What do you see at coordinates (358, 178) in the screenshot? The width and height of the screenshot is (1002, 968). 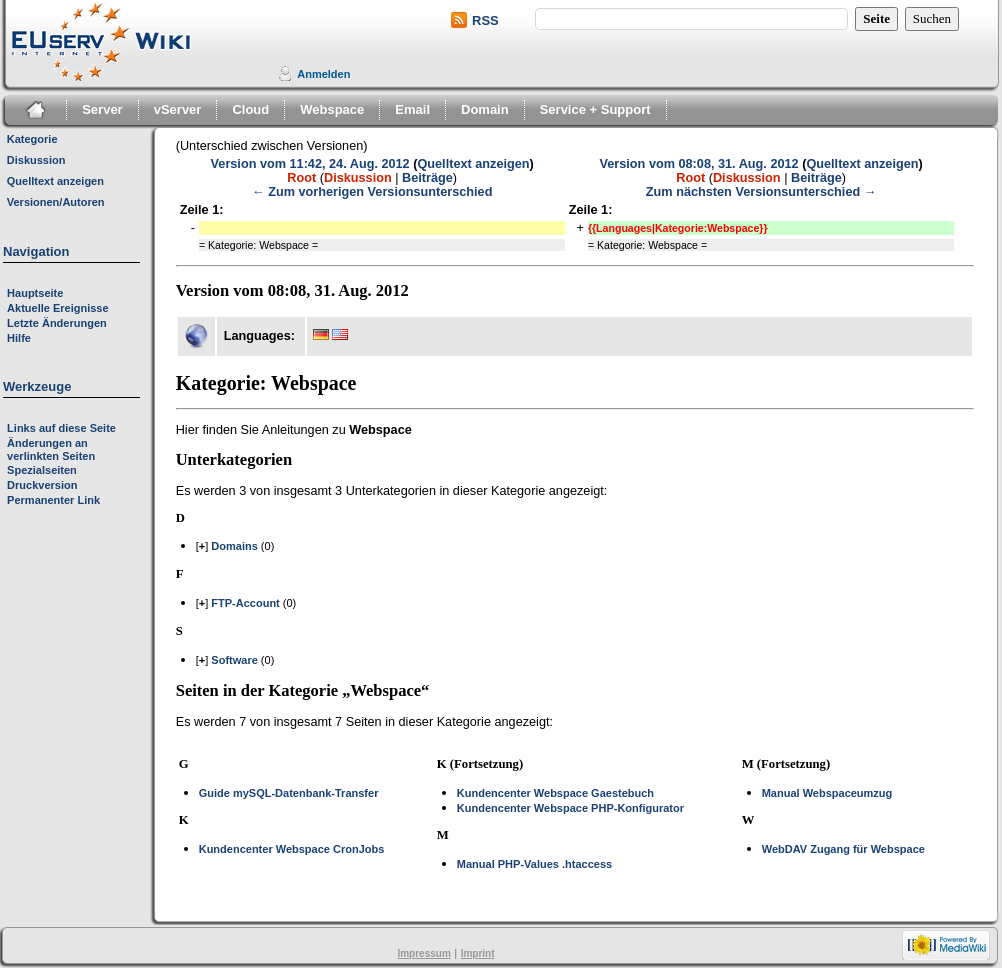 I see `Diskussion` at bounding box center [358, 178].